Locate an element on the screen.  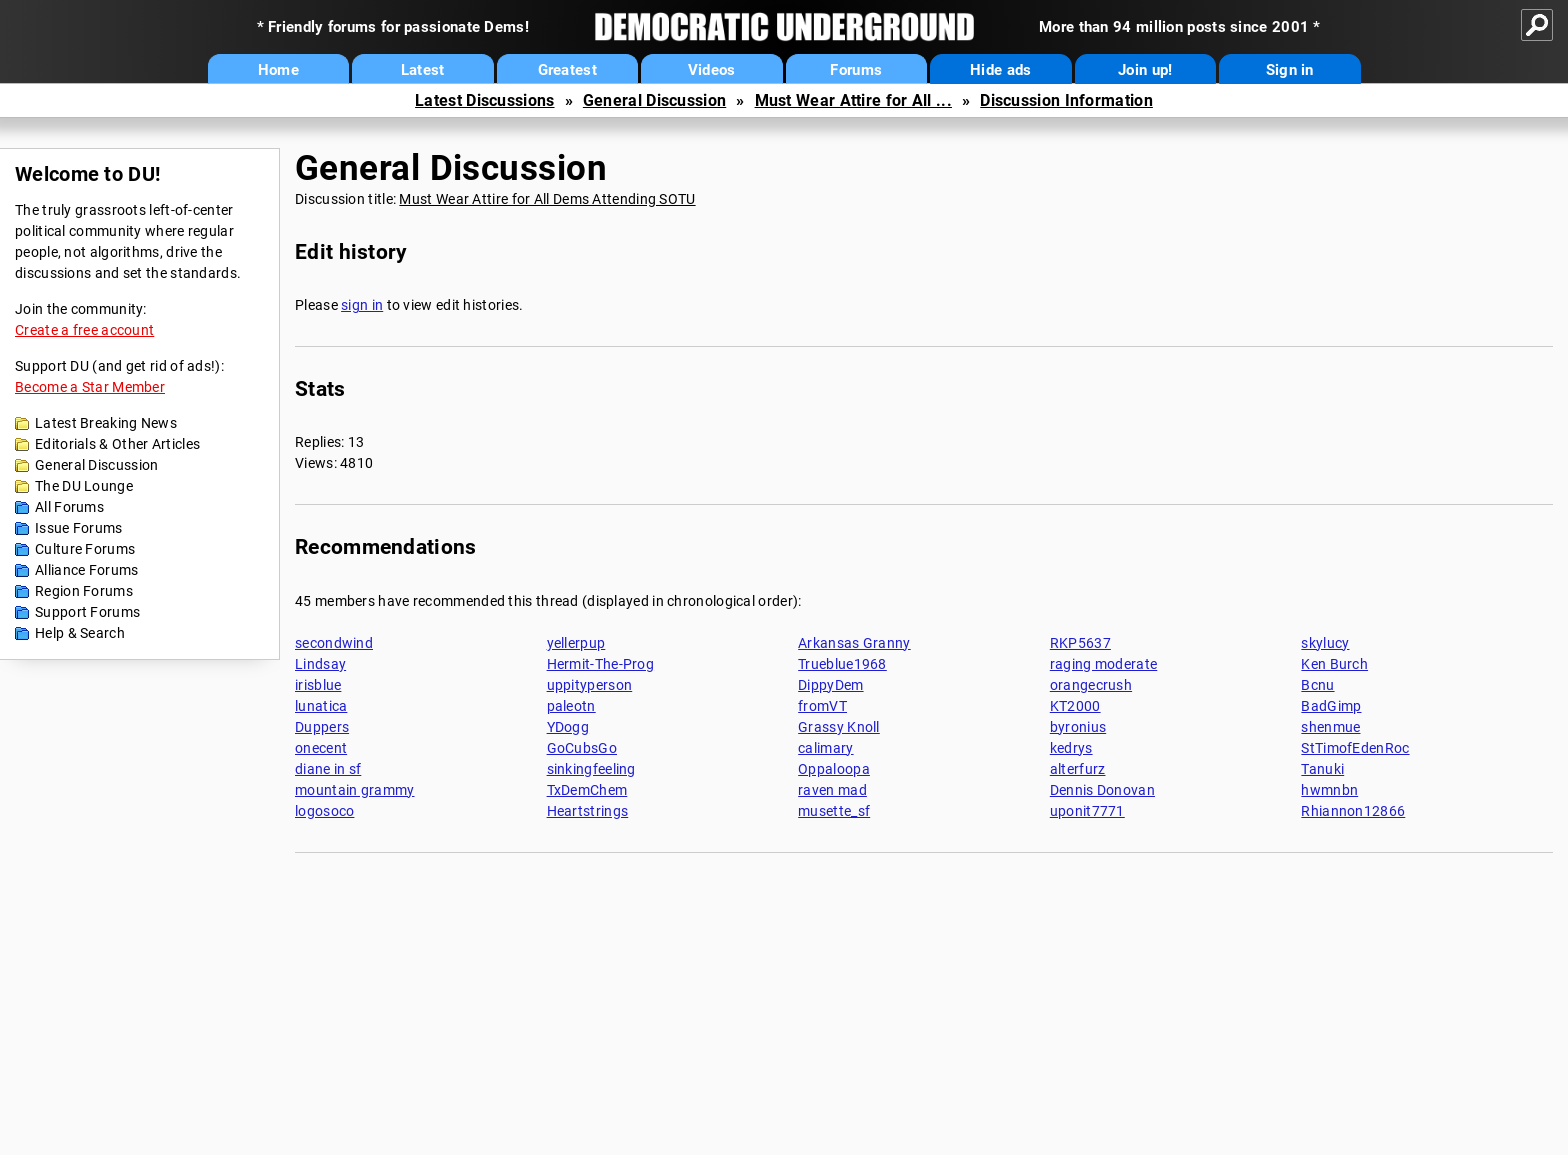
onecent is located at coordinates (321, 748).